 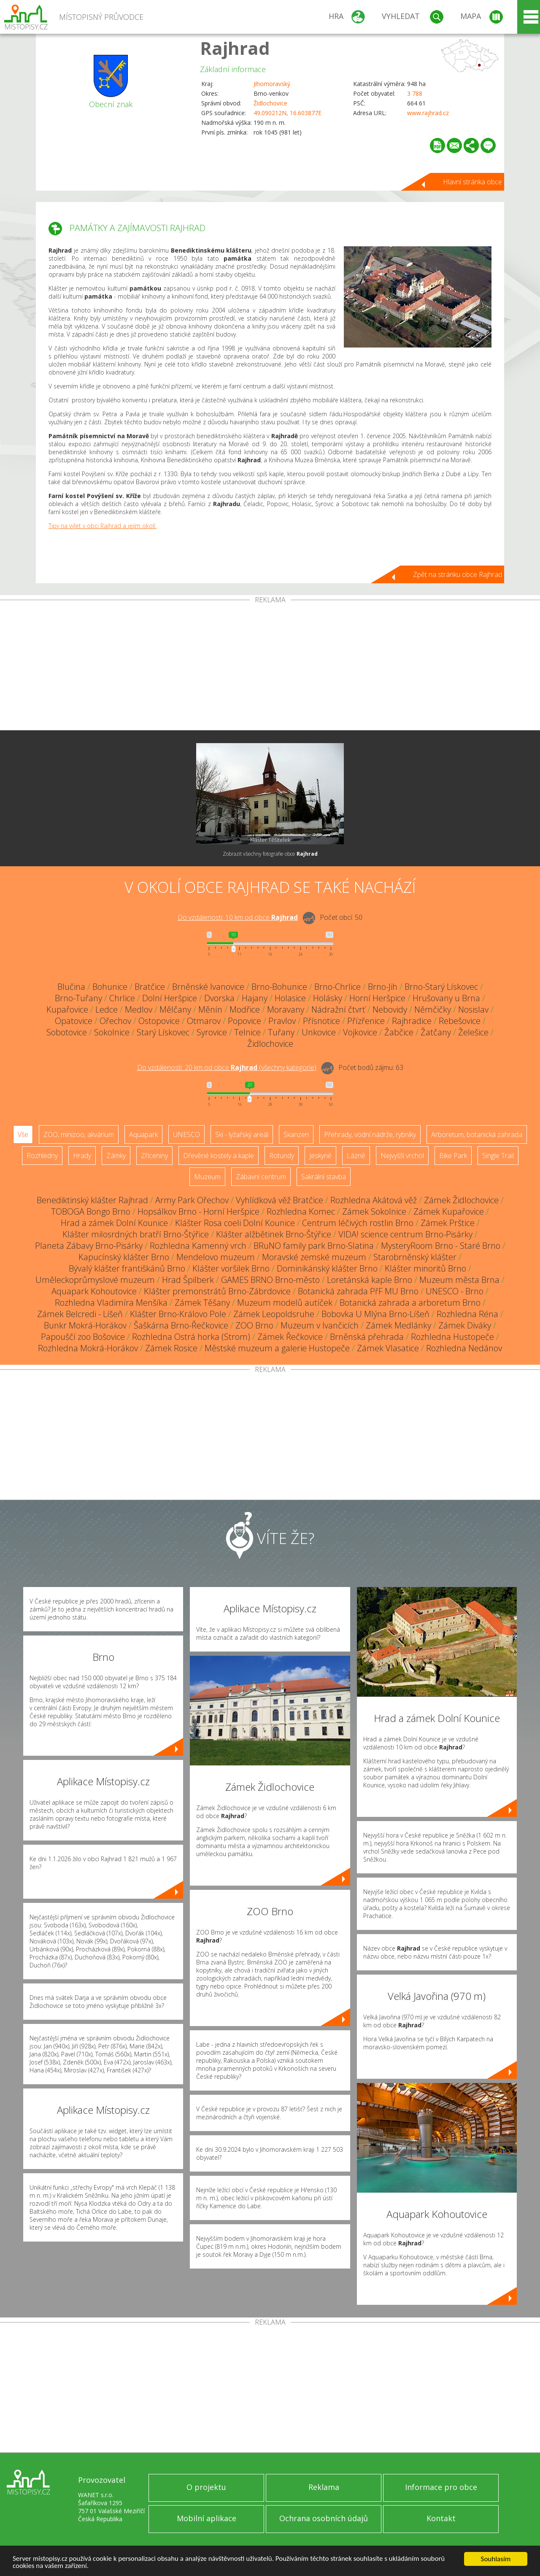 I want to click on O projektu, so click(x=206, y=2487).